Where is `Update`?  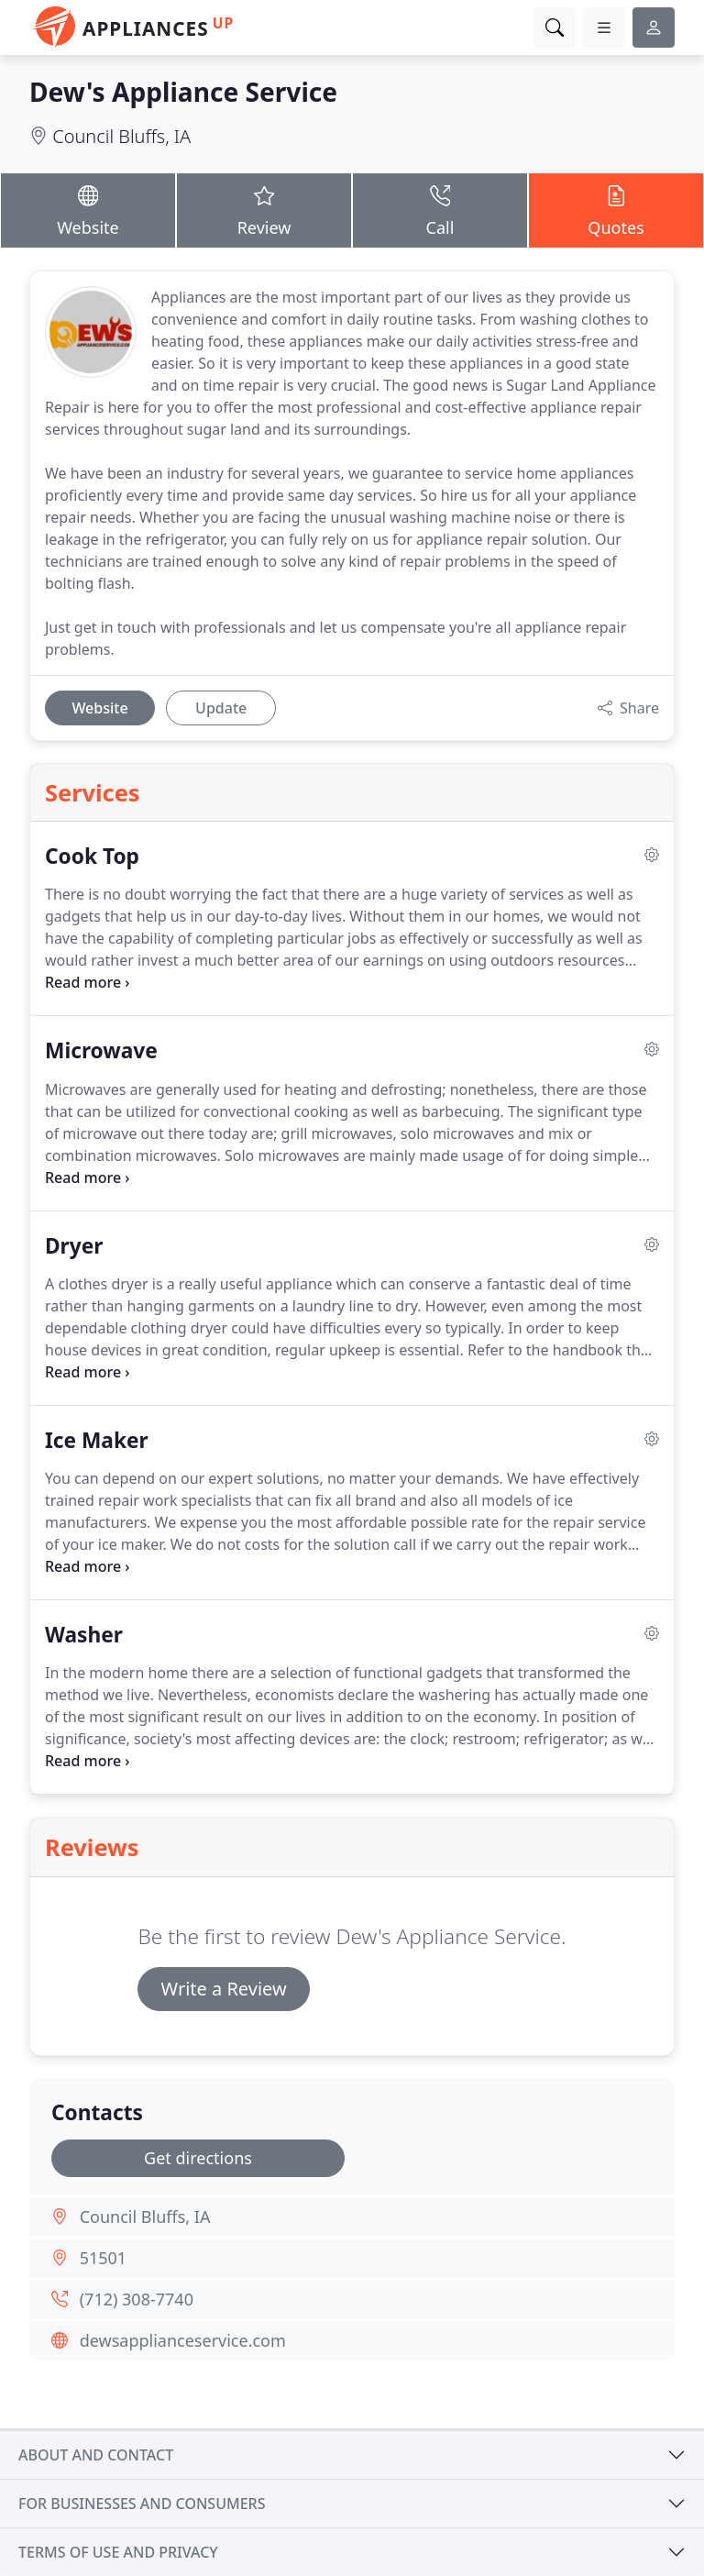
Update is located at coordinates (221, 708).